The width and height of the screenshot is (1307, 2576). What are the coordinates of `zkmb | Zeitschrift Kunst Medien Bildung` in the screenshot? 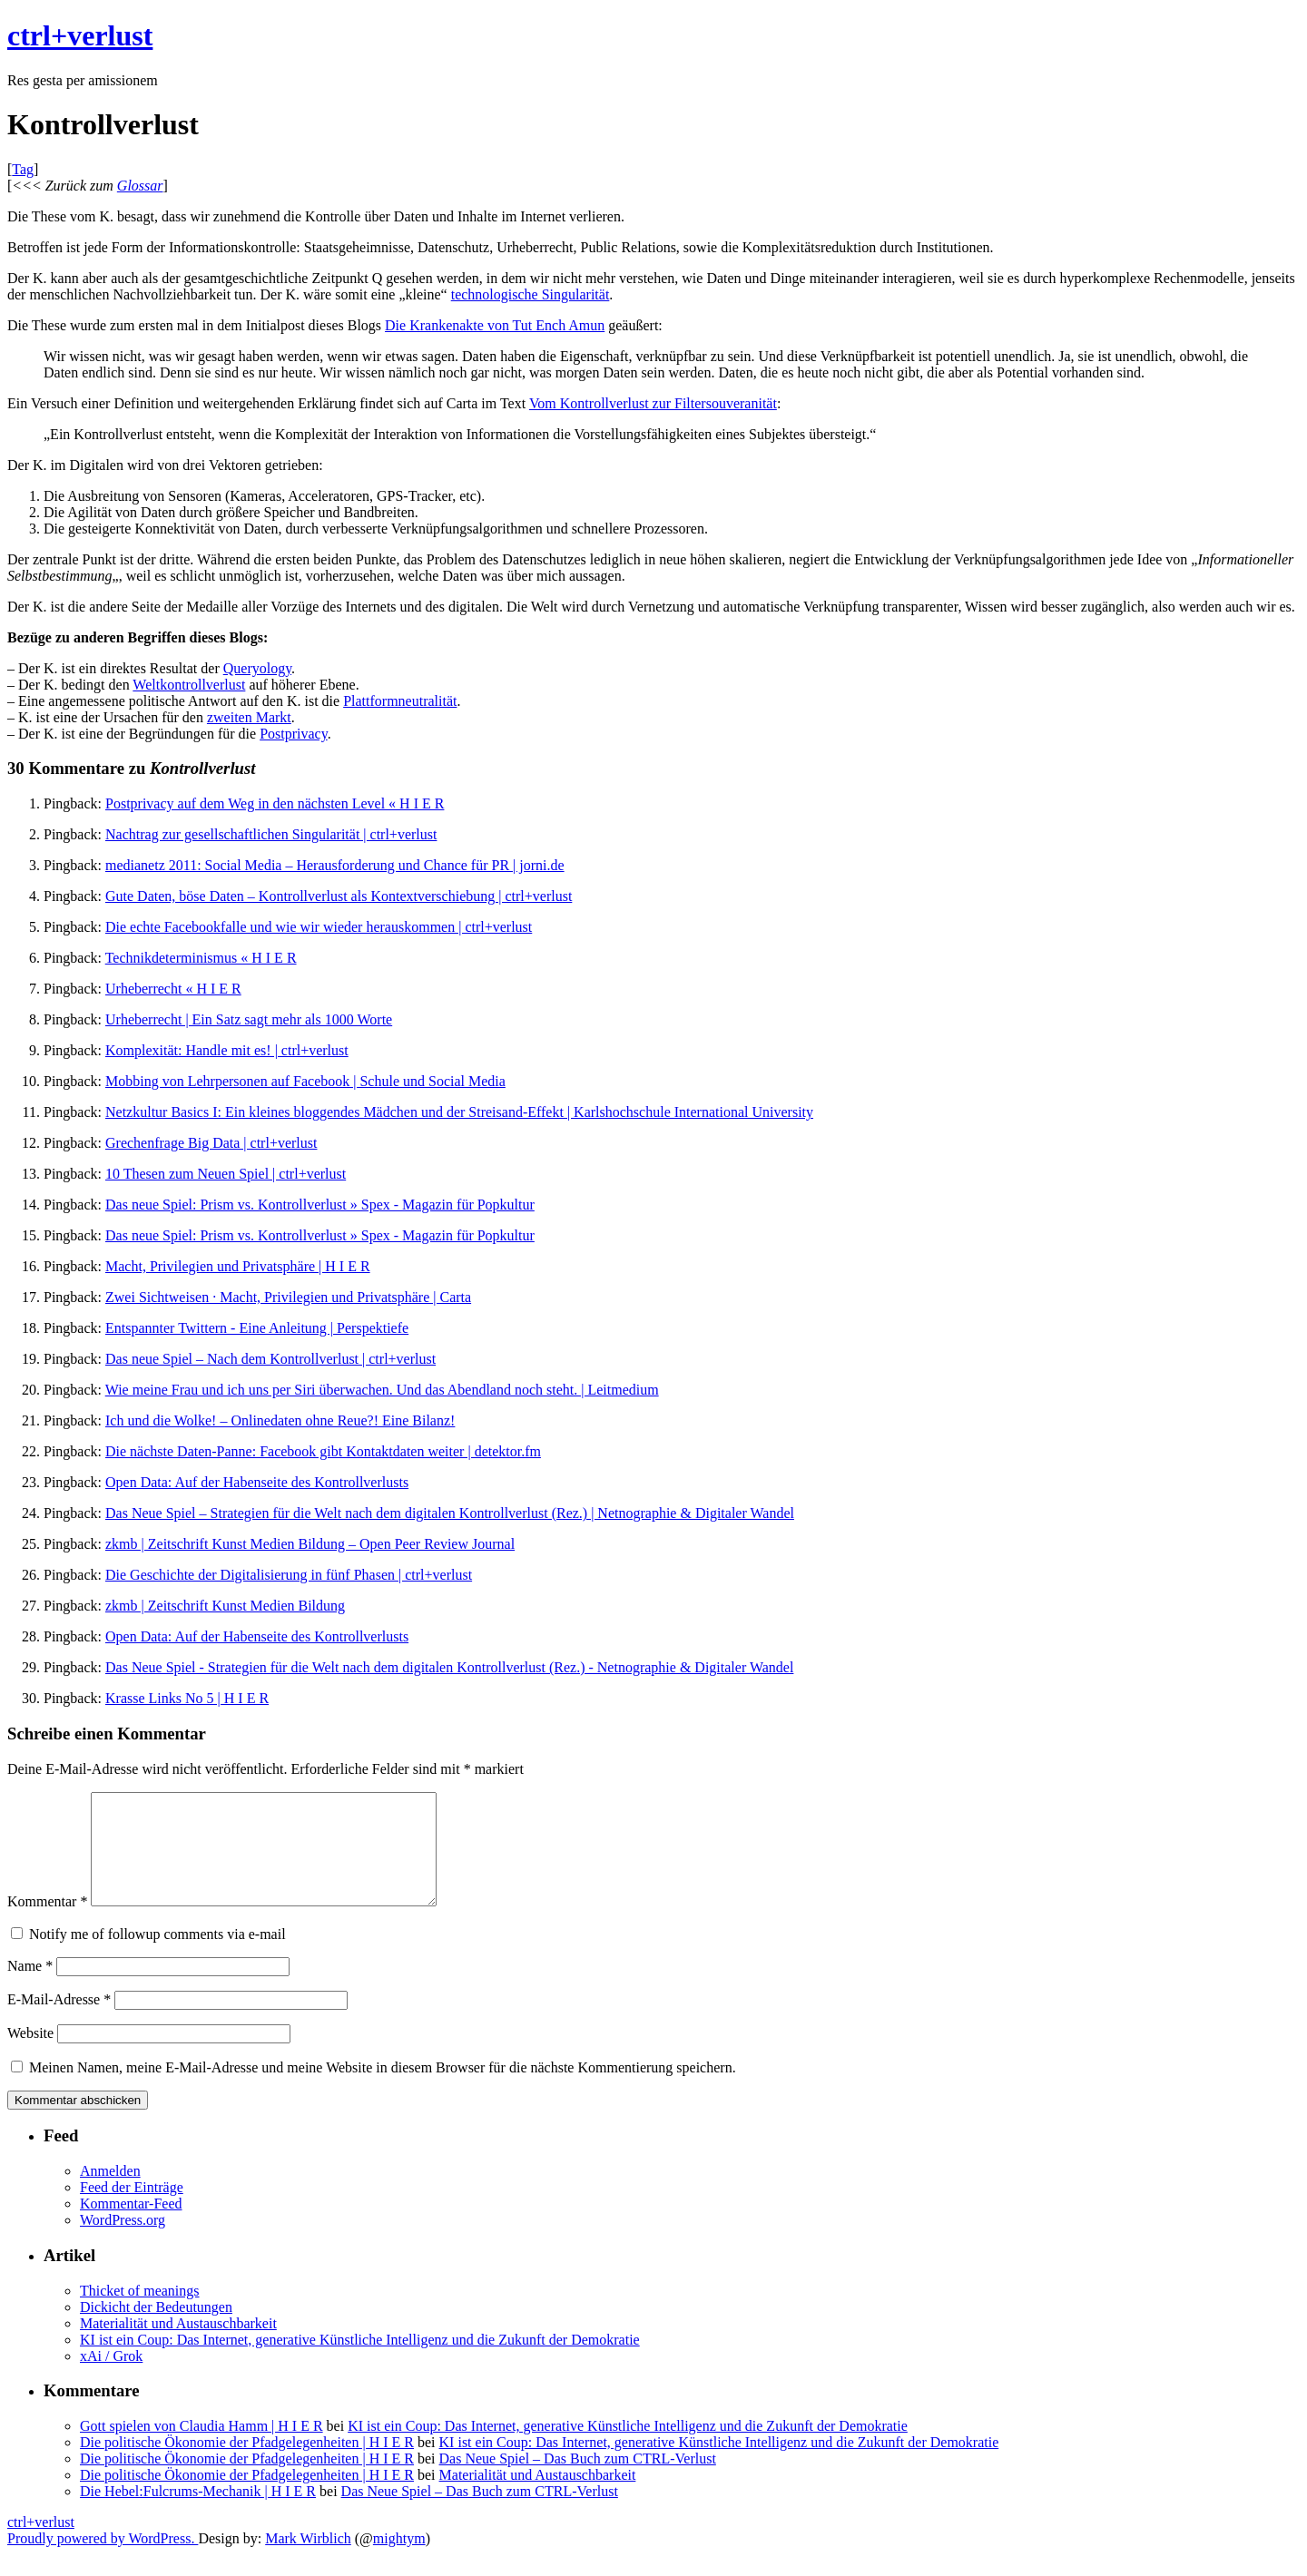 It's located at (225, 1605).